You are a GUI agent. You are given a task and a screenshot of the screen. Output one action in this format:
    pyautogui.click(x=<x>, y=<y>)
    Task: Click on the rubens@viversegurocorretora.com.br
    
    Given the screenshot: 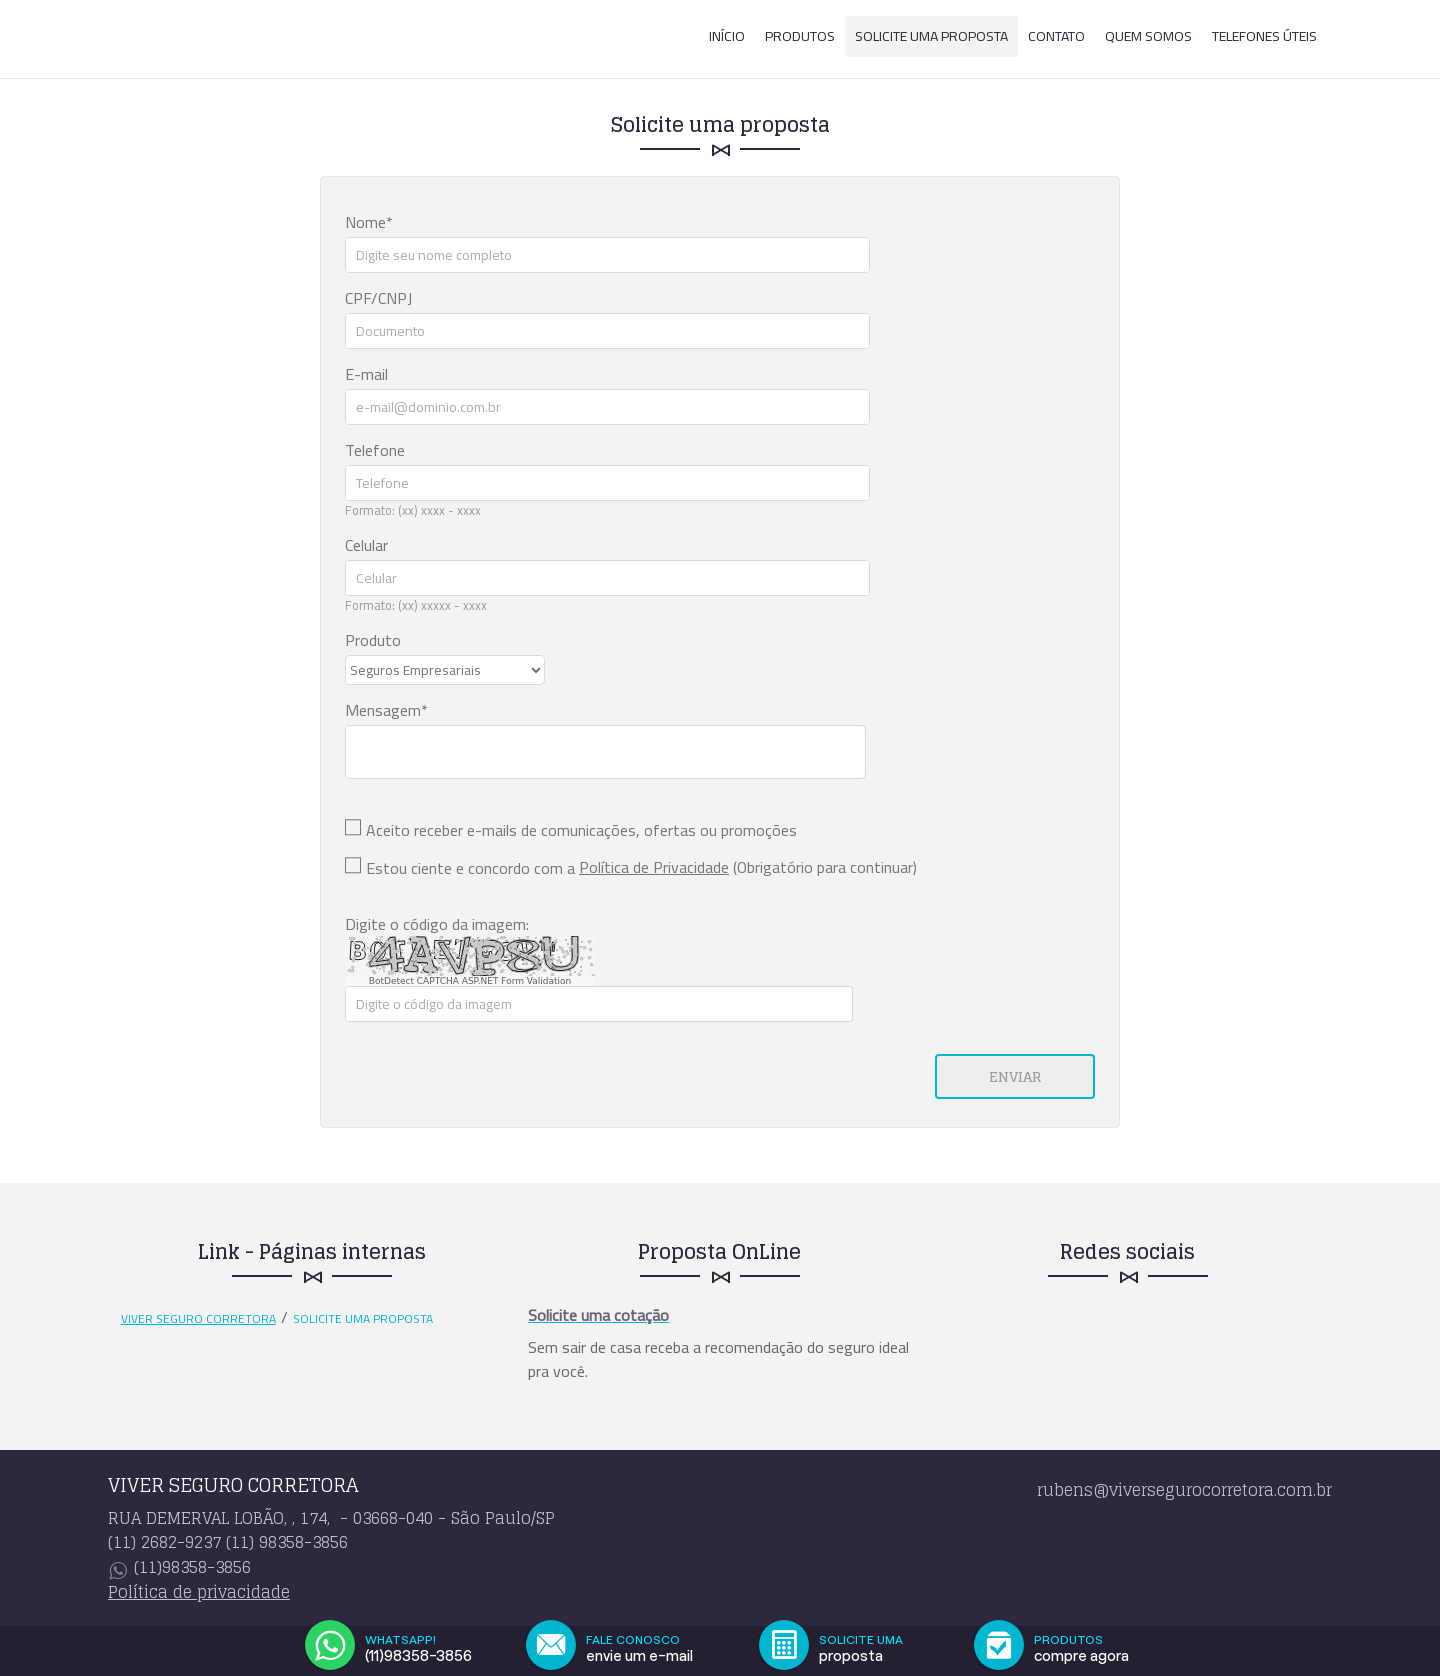 What is the action you would take?
    pyautogui.click(x=1184, y=1490)
    